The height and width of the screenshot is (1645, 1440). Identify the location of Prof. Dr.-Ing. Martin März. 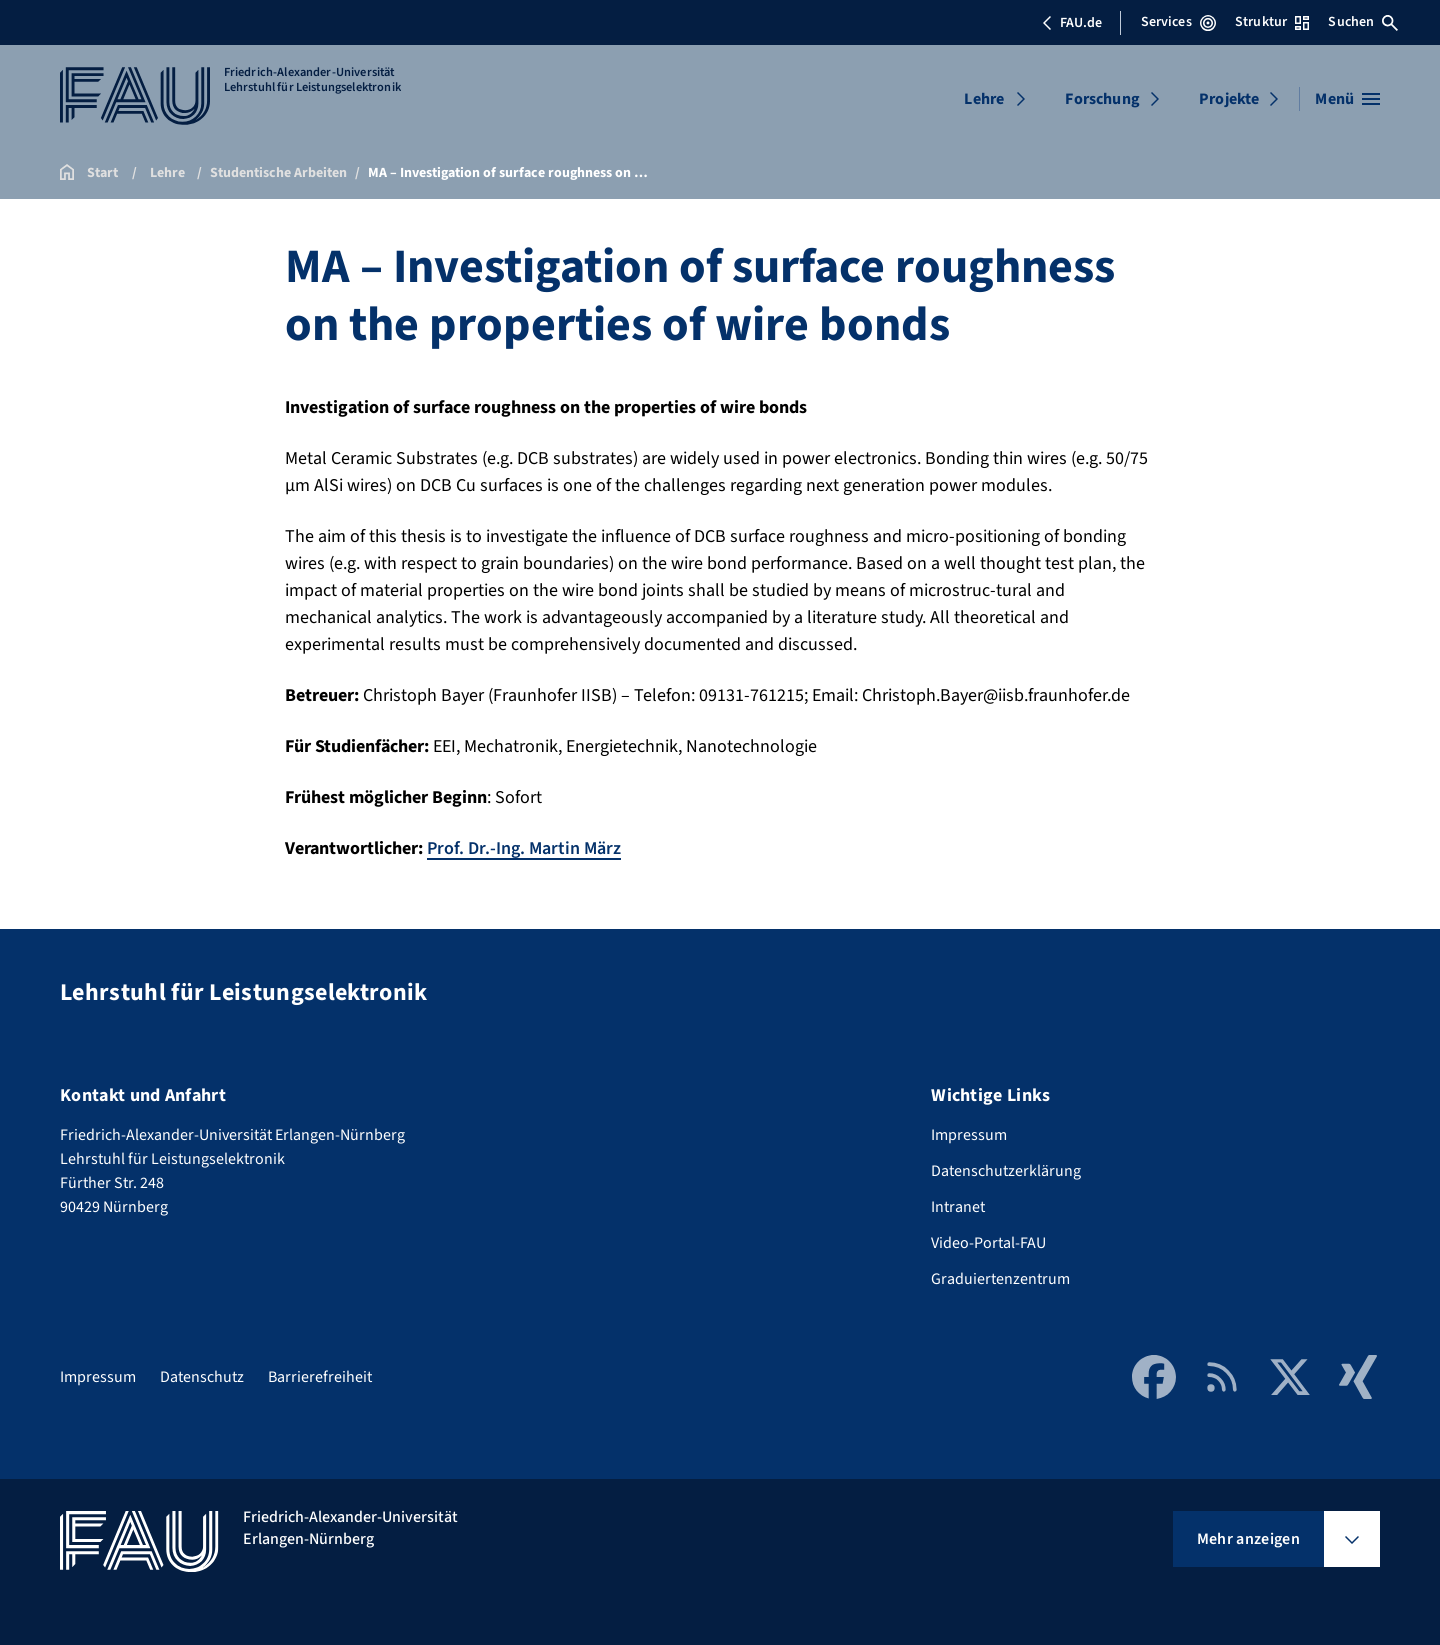
(524, 848).